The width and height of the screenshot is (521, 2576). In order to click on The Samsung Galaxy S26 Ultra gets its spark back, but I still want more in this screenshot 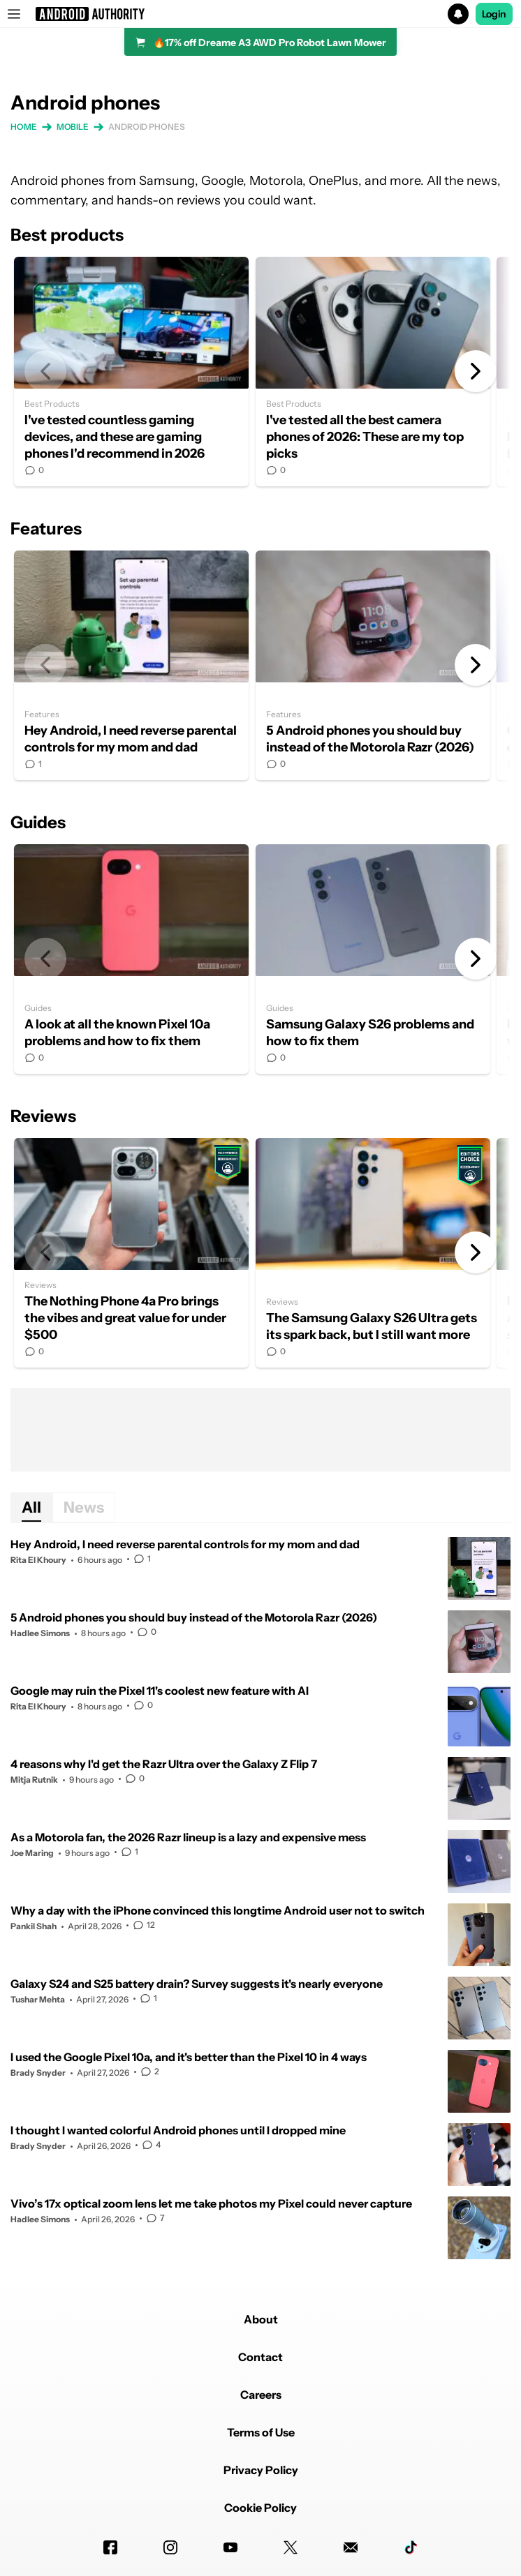, I will do `click(373, 1253)`.